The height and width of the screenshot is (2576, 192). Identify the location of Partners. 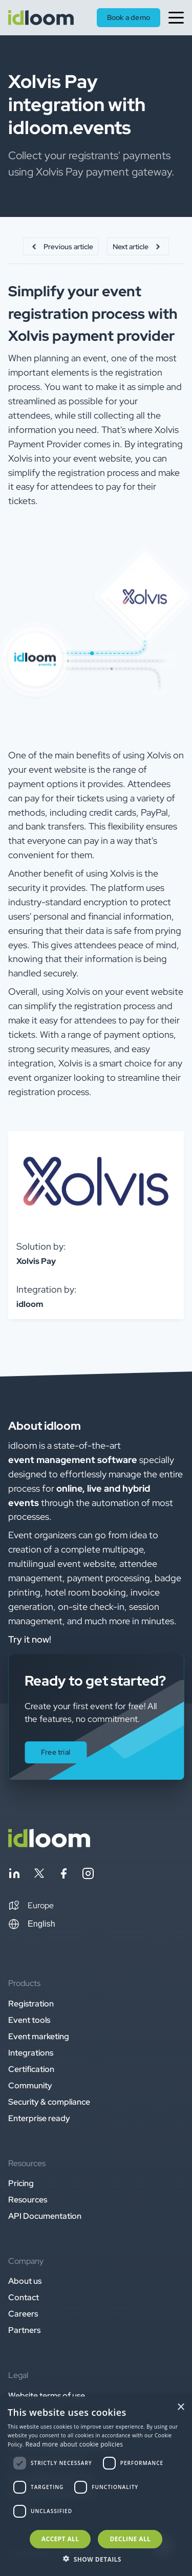
(24, 2330).